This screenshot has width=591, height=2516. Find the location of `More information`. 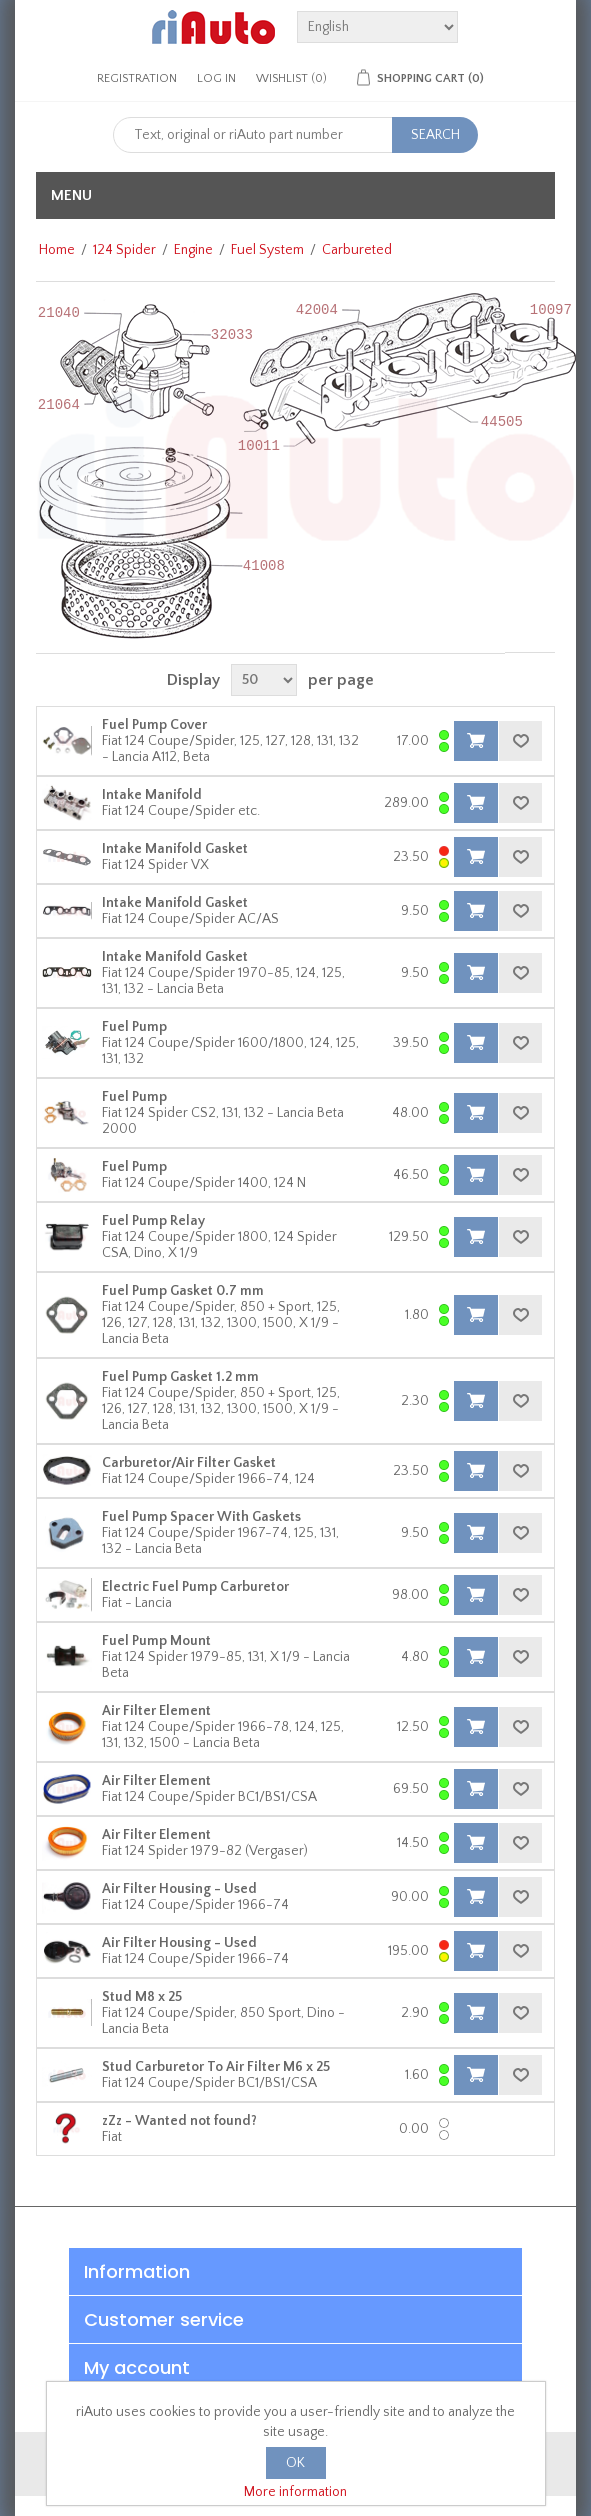

More information is located at coordinates (295, 2492).